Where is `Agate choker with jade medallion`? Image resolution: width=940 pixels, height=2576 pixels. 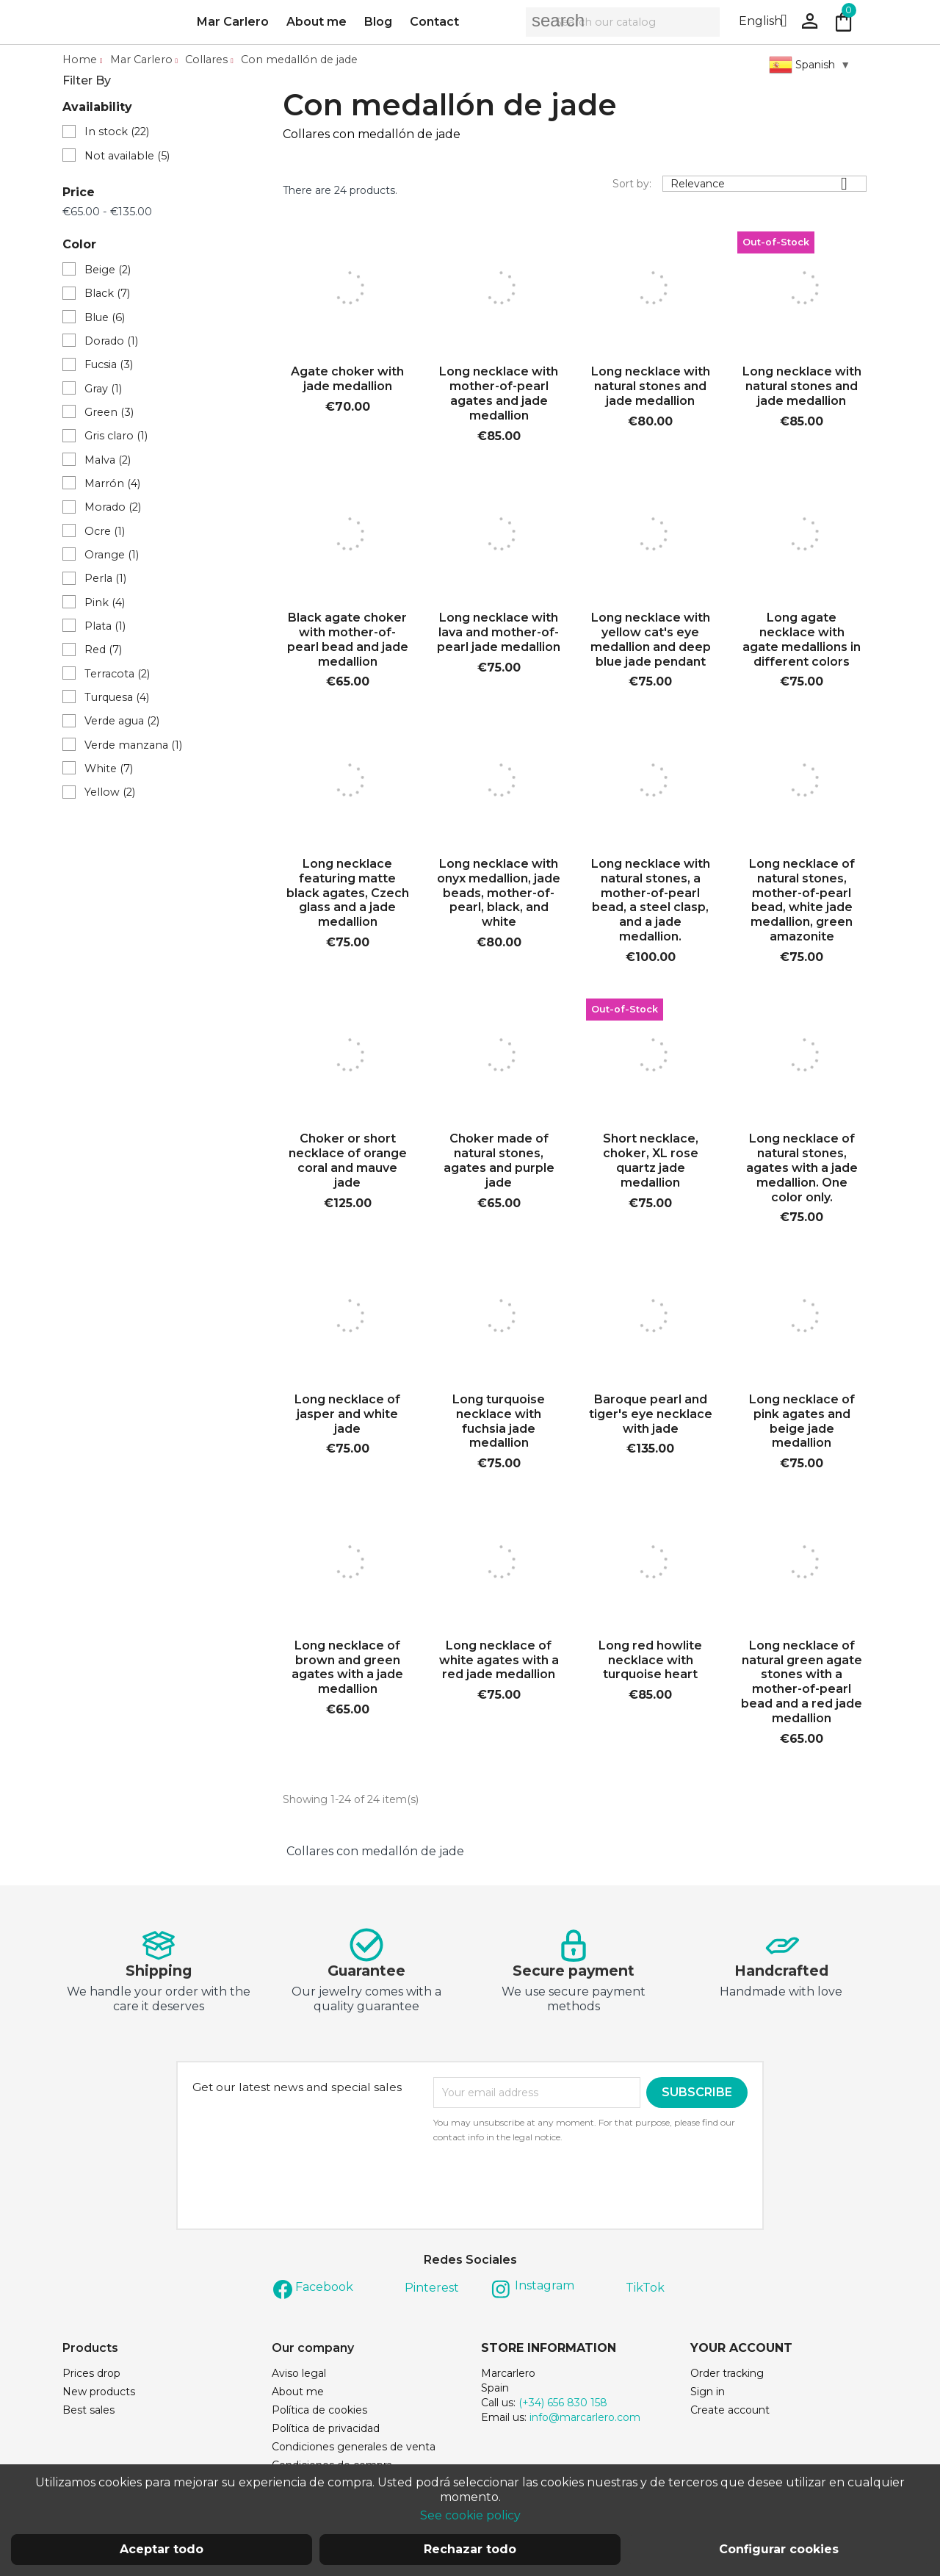
Agate choker with jade medallion is located at coordinates (347, 382).